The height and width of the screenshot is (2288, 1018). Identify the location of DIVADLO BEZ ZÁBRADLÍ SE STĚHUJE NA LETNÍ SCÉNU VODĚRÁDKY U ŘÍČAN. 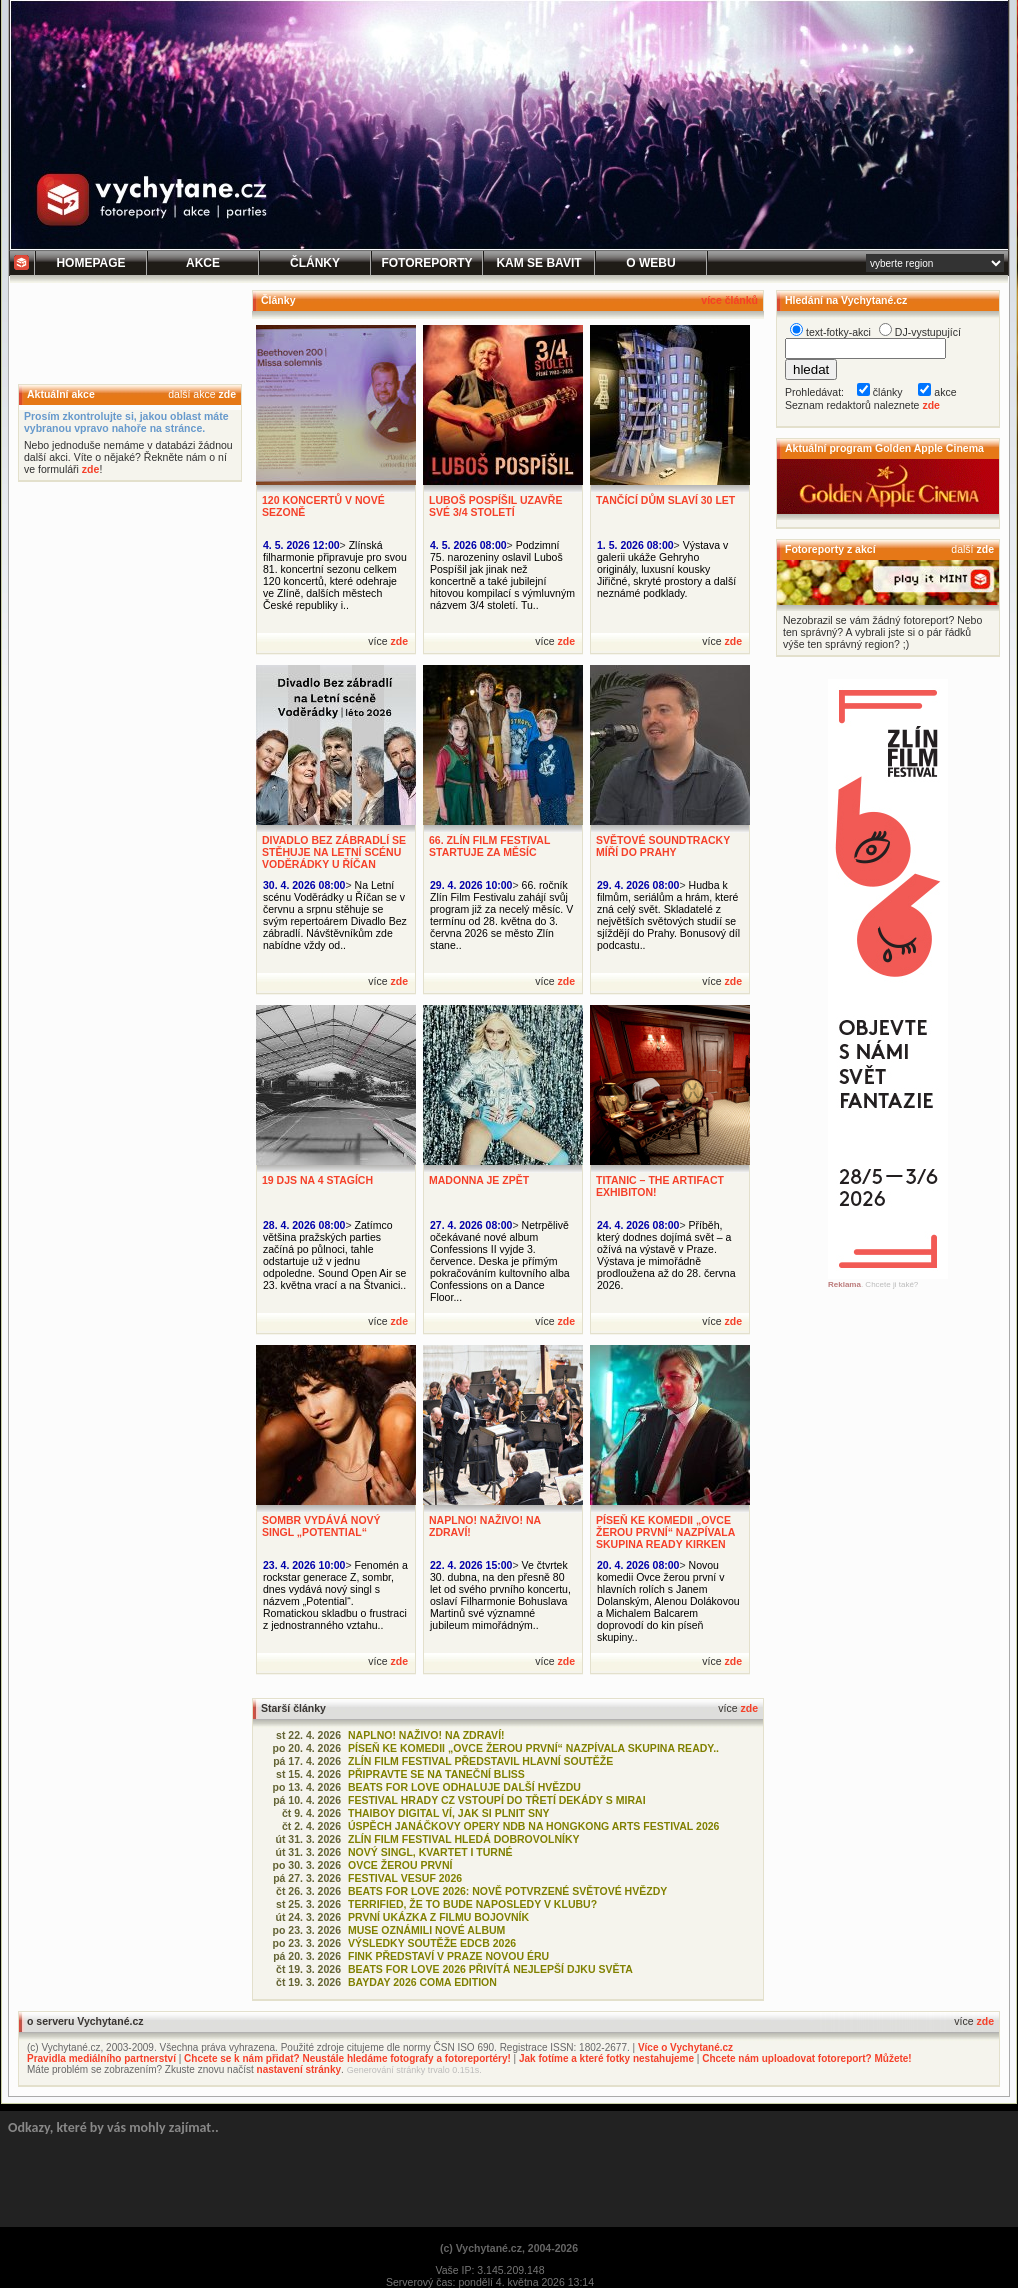
(334, 852).